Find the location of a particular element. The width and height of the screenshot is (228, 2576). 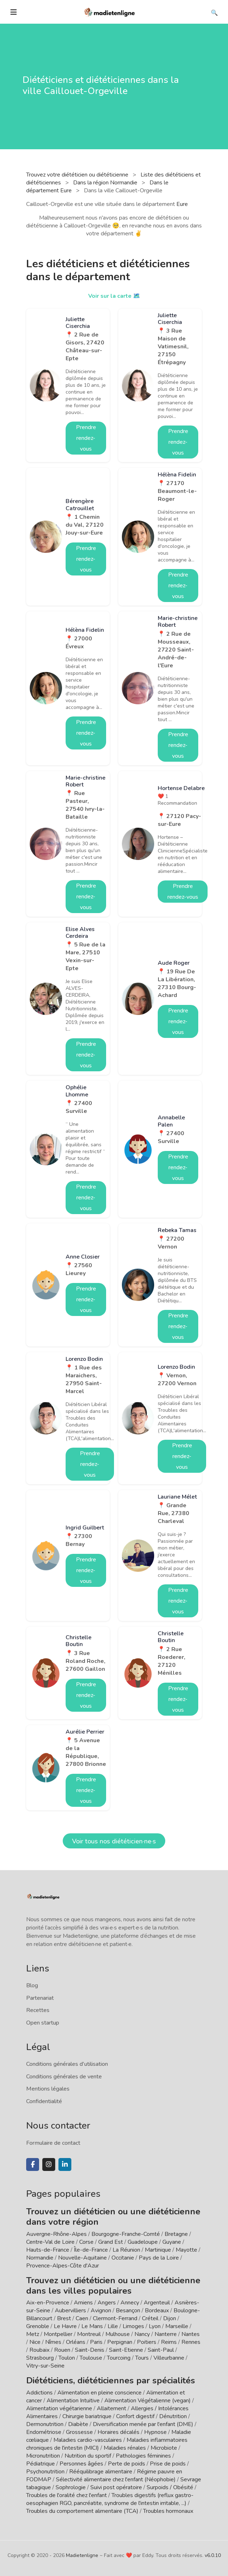

Saint-Etienne is located at coordinates (126, 2350).